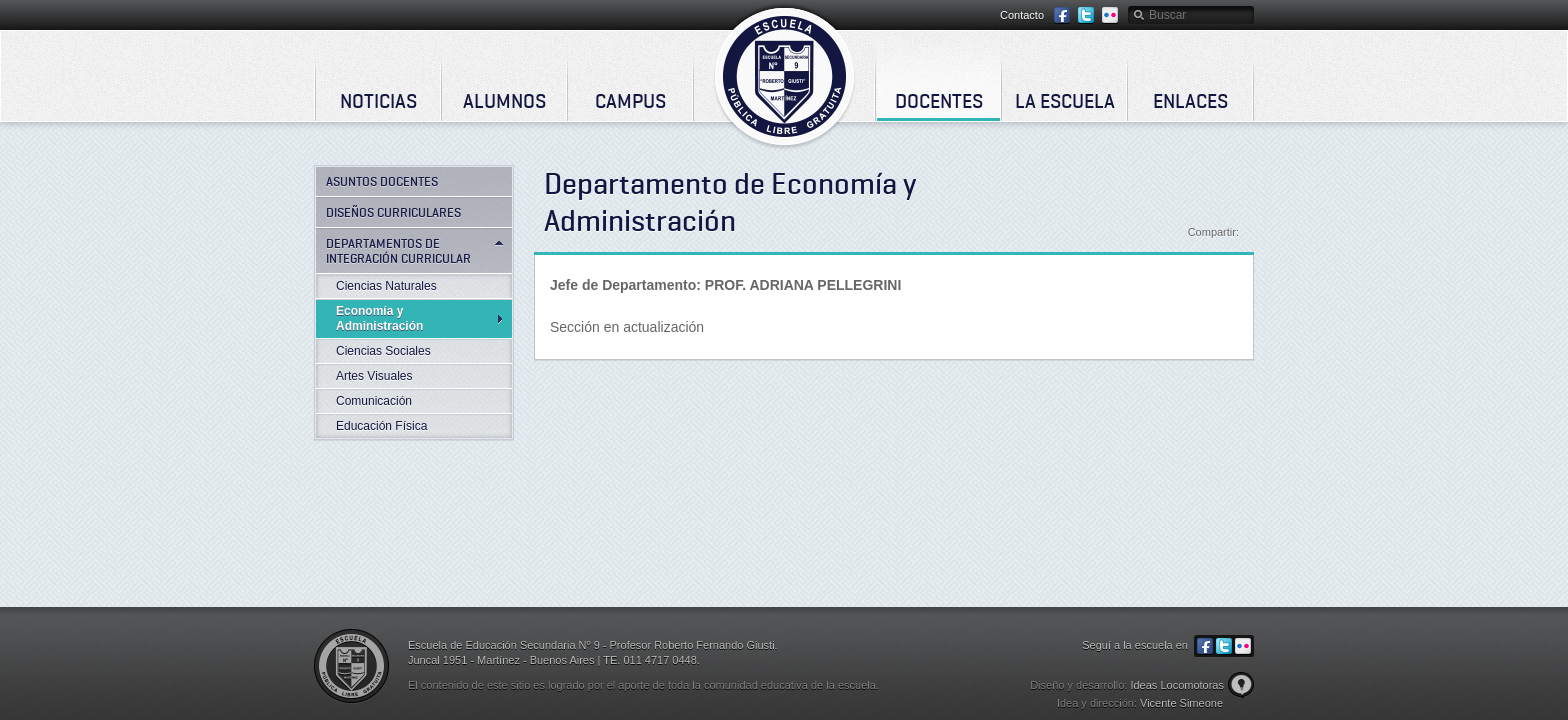 The image size is (1568, 720). Describe the element at coordinates (1065, 101) in the screenshot. I see `La Escuela` at that location.